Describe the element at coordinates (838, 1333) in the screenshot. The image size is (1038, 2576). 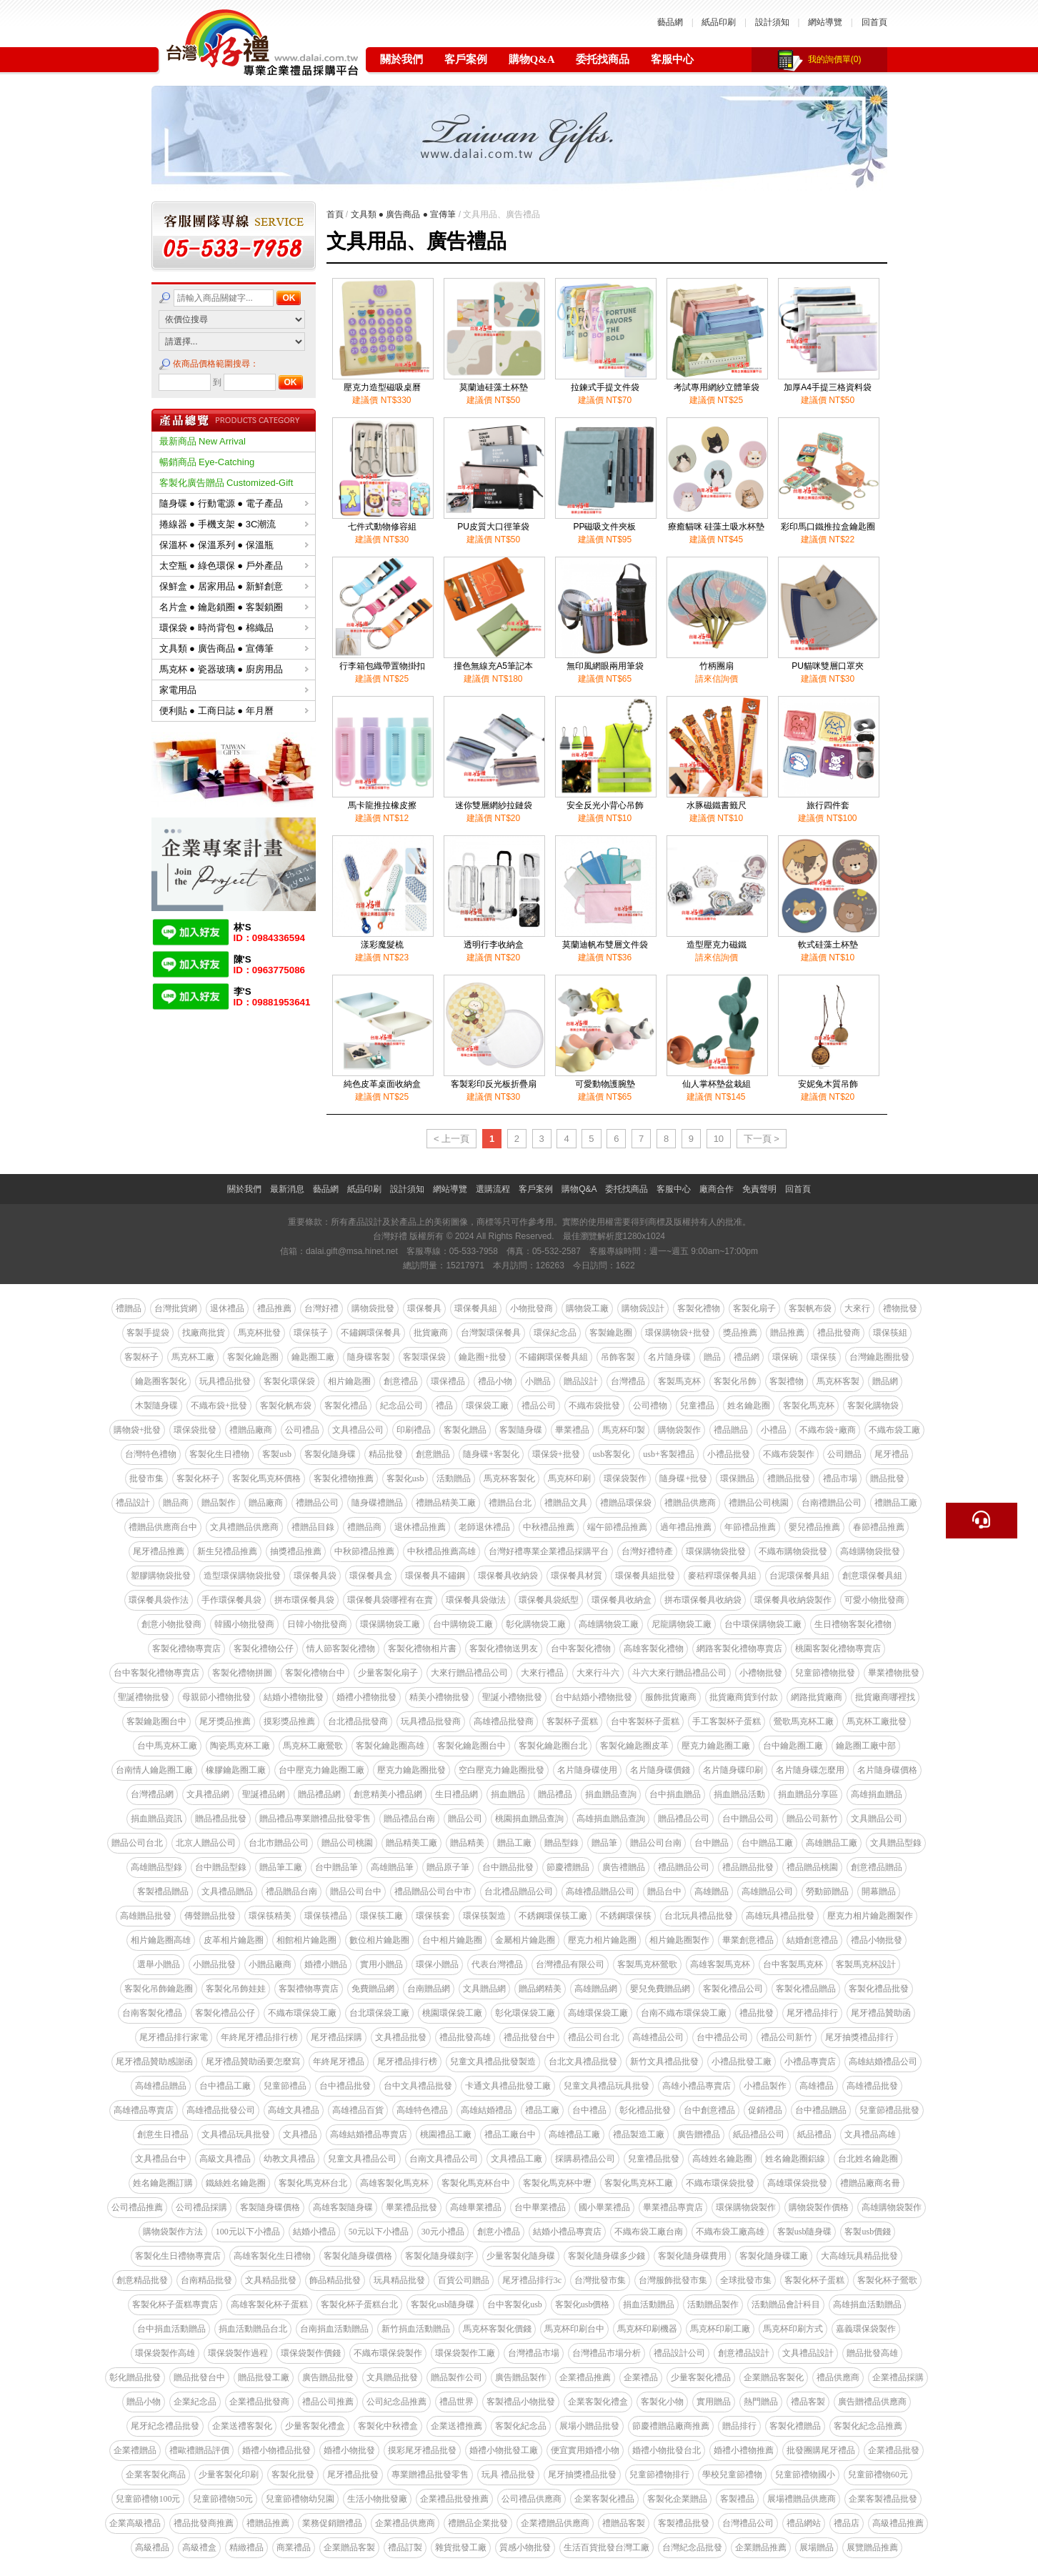
I see `禮品批發商` at that location.